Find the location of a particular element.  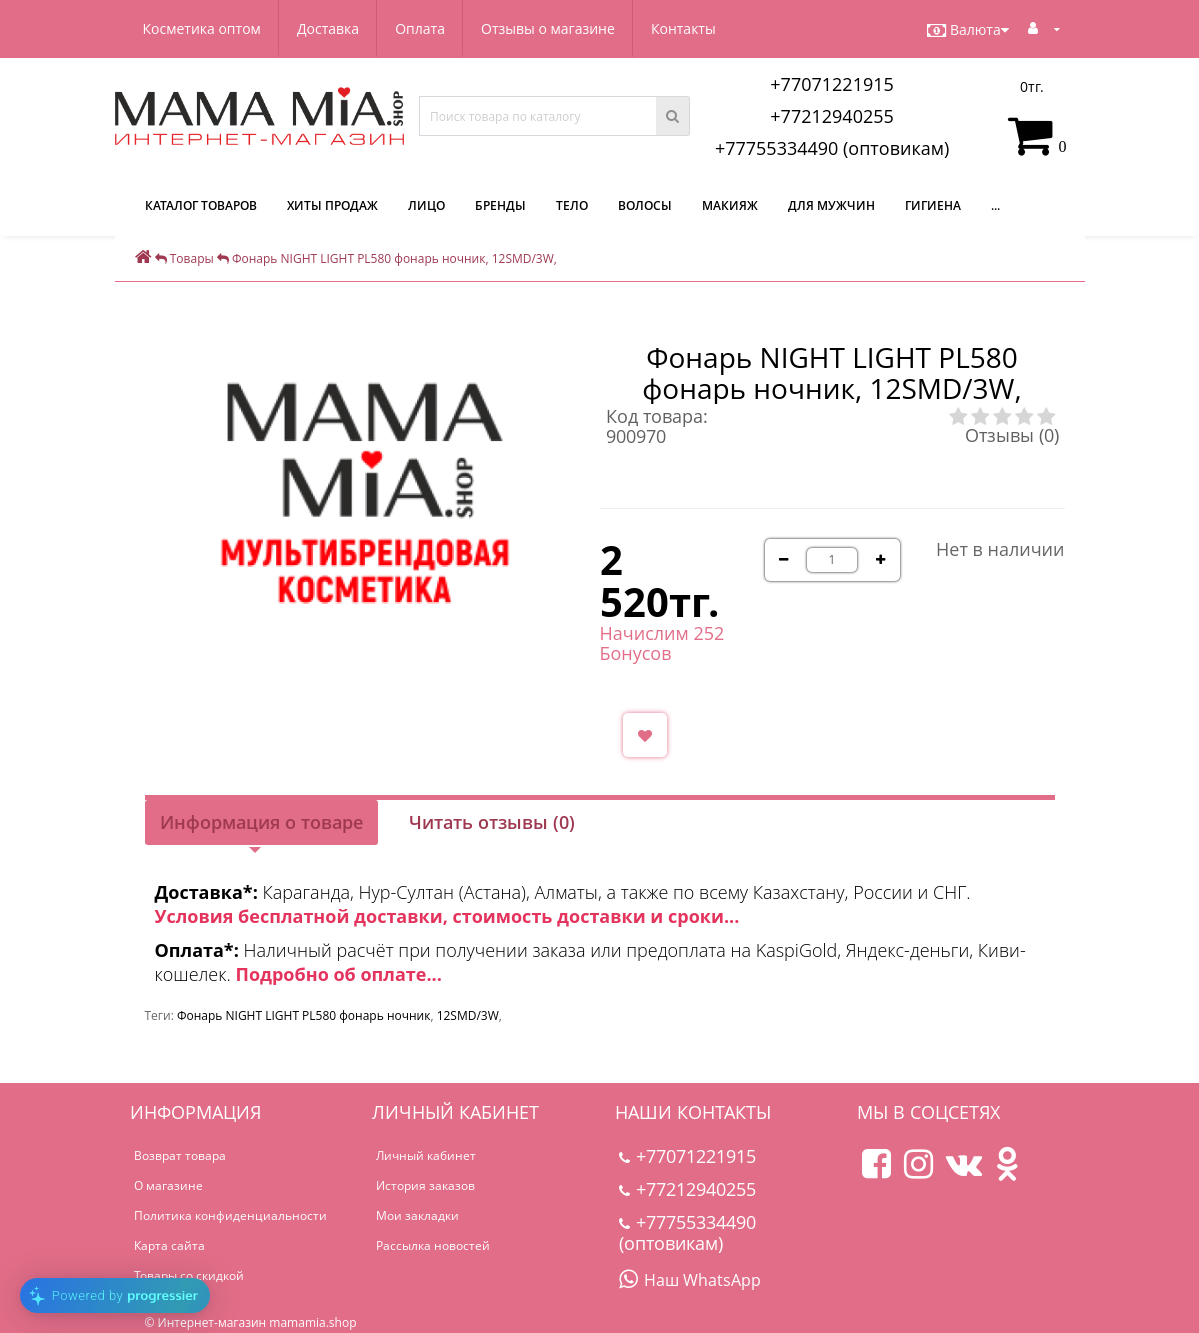

Для мужчин is located at coordinates (831, 205).